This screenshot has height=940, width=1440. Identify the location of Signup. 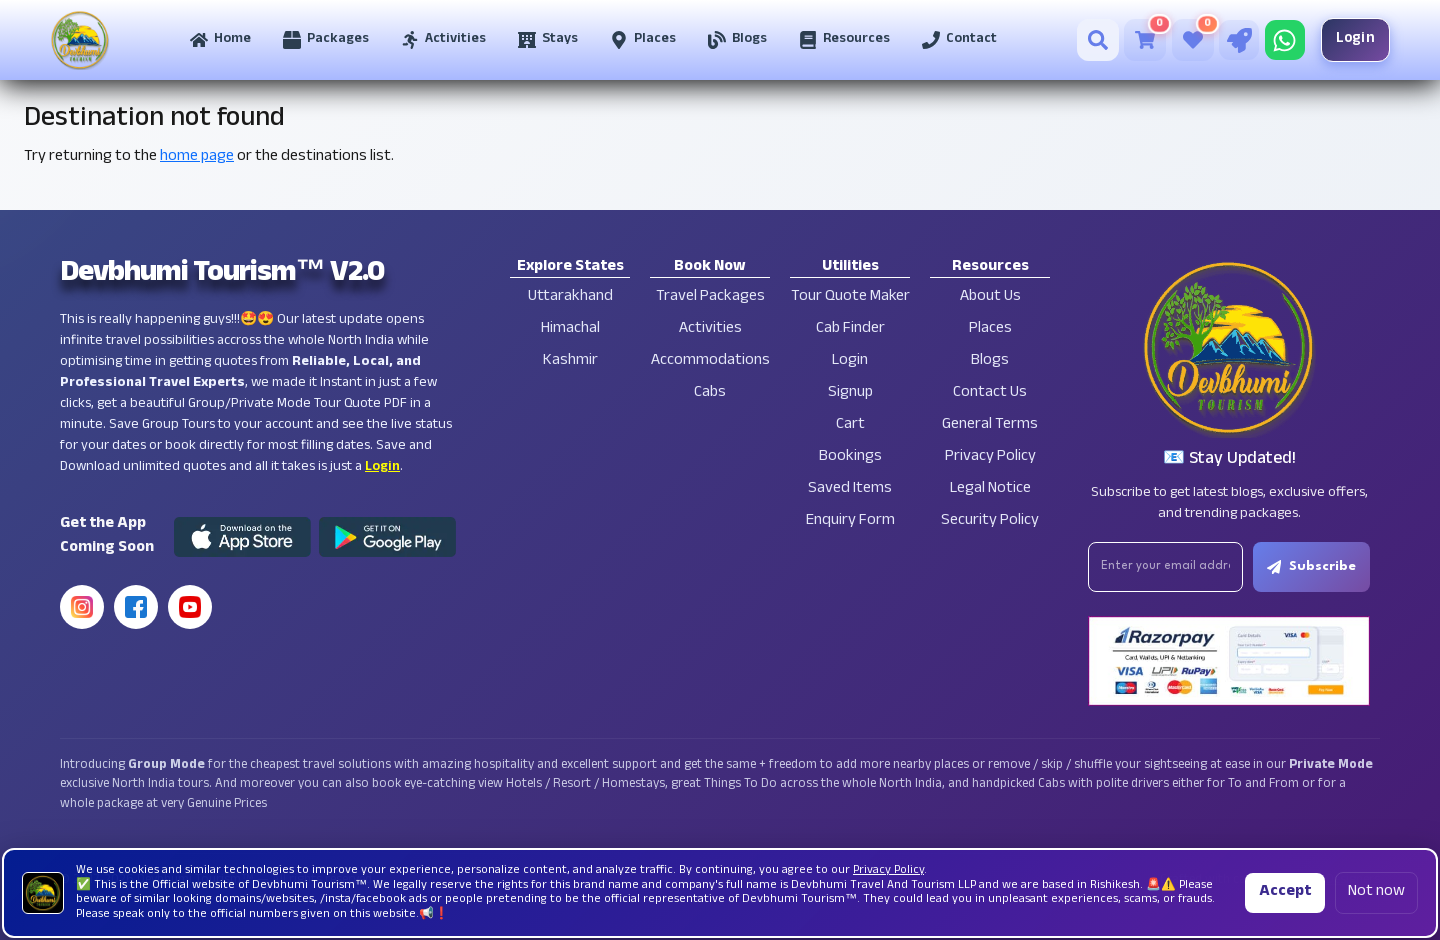
(850, 393).